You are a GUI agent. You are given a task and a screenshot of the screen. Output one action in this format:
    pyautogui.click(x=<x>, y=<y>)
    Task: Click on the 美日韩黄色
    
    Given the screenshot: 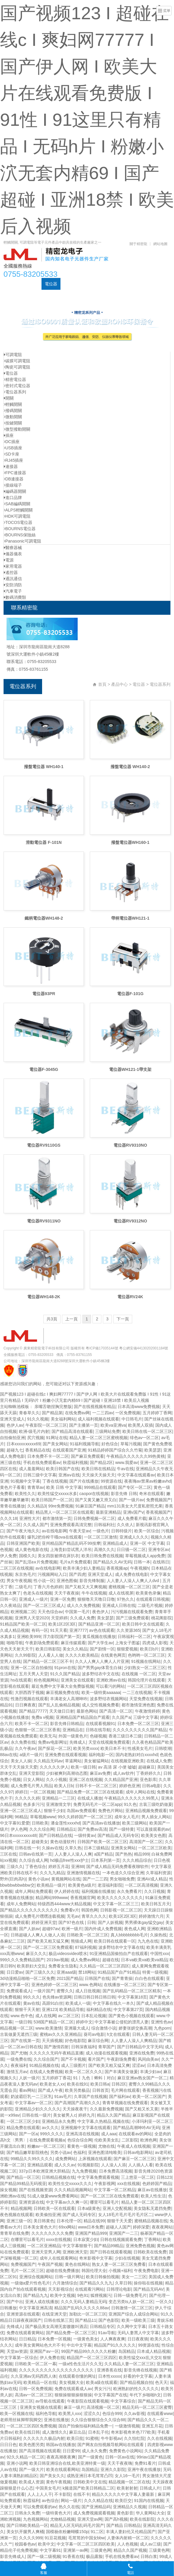 What is the action you would take?
    pyautogui.click(x=43, y=2220)
    